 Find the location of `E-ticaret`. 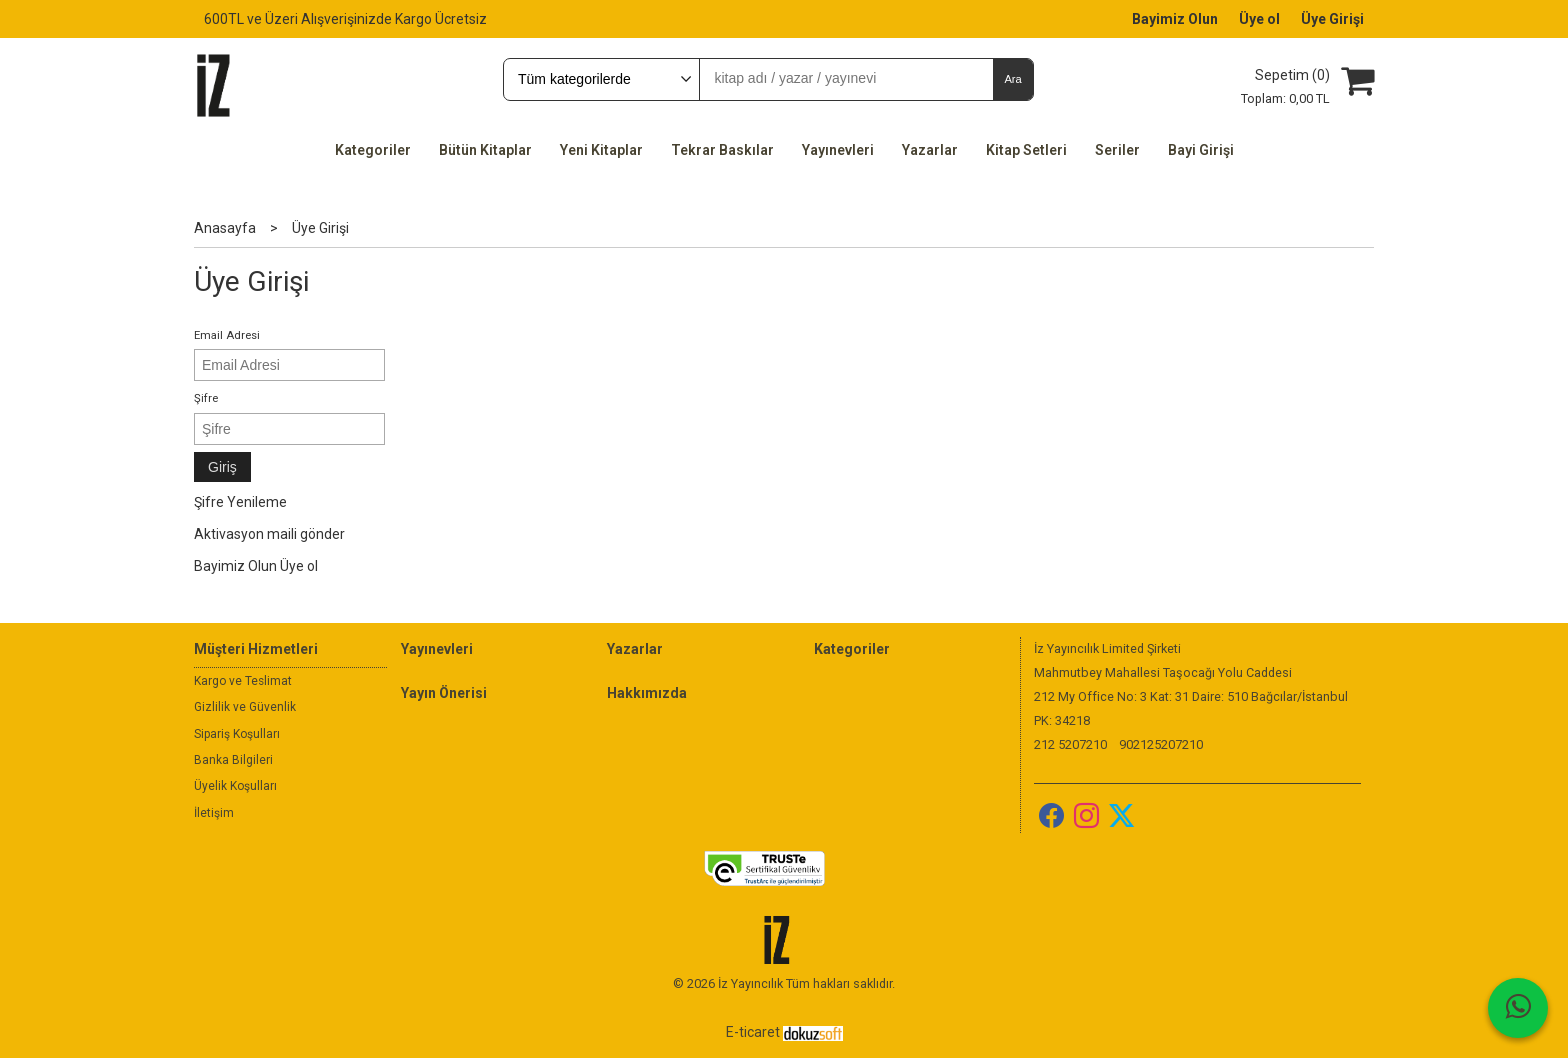

E-ticaret is located at coordinates (753, 1032).